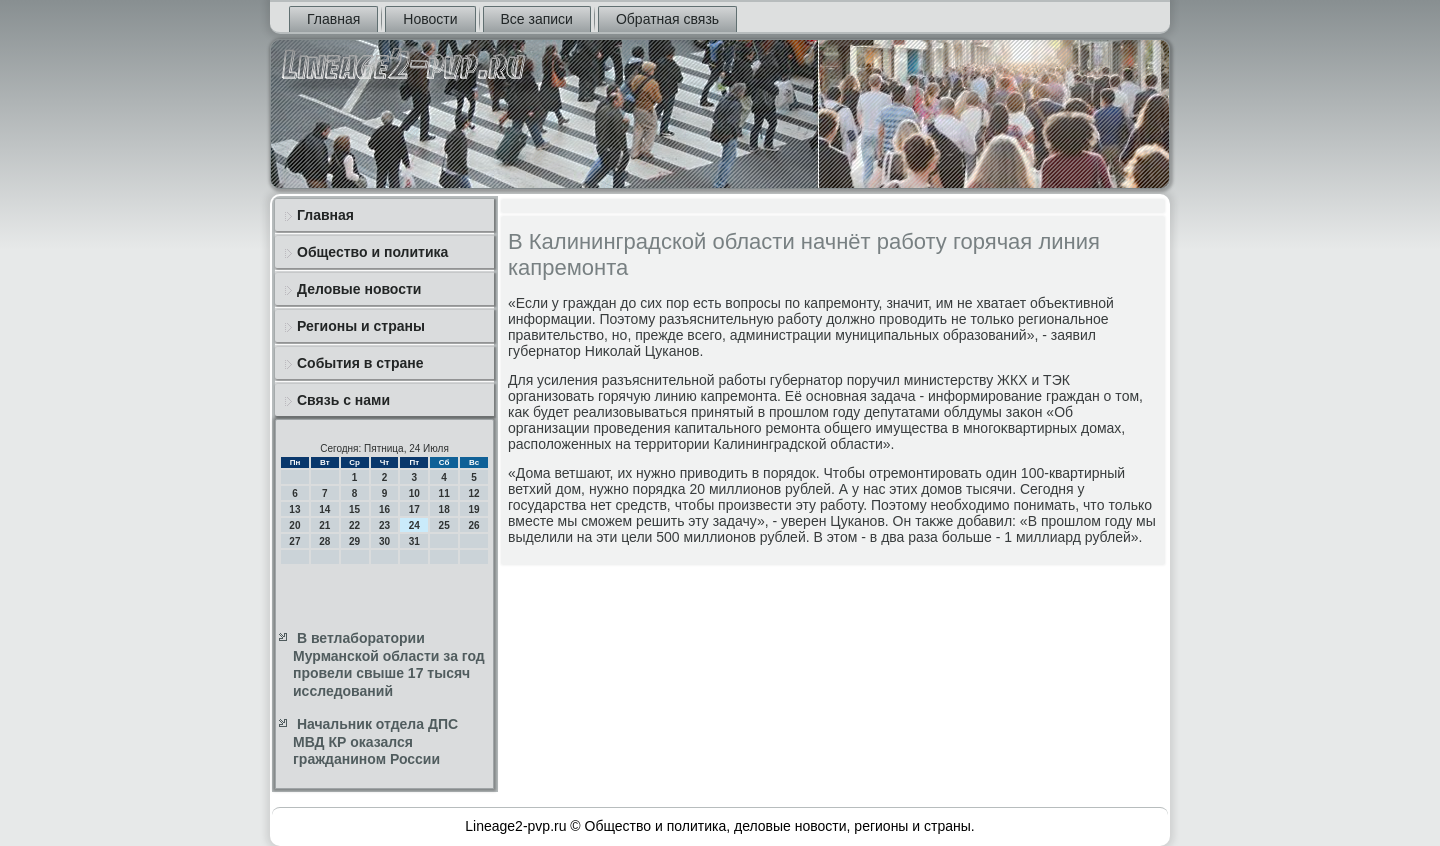  I want to click on 22, so click(354, 525).